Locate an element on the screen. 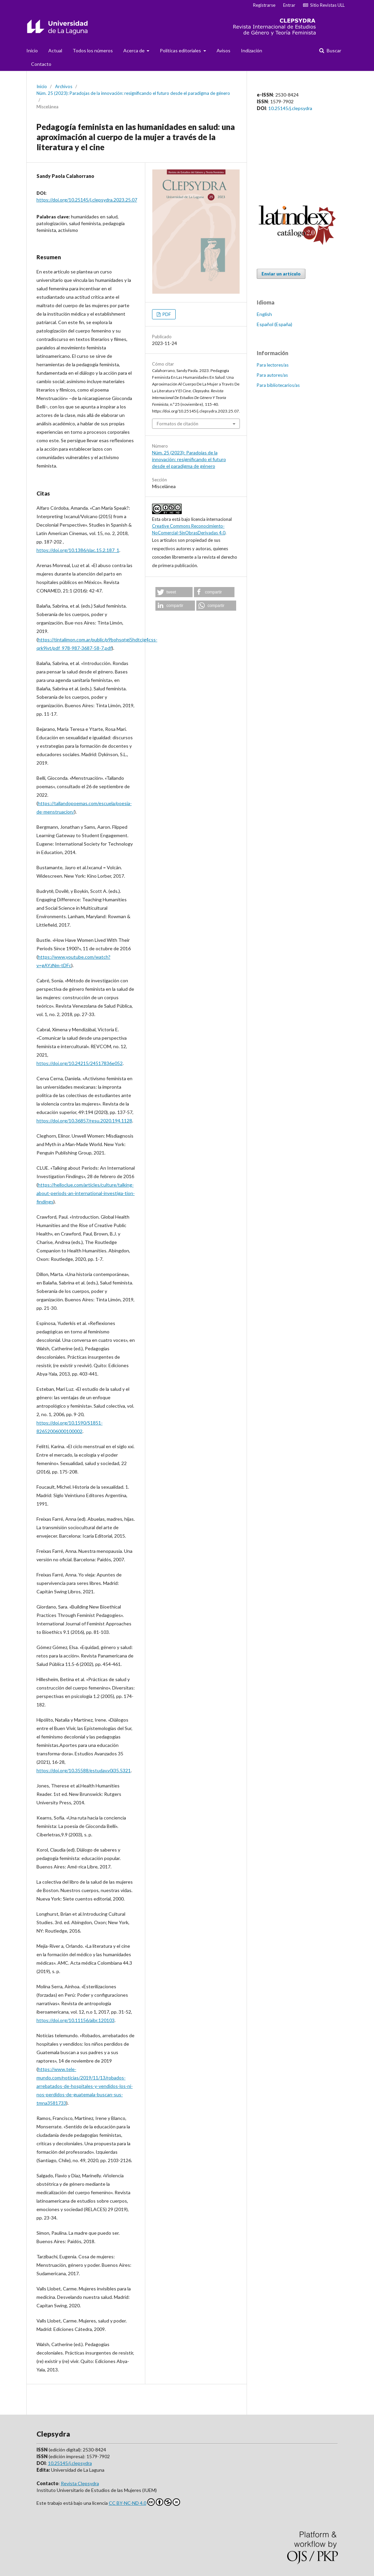 The image size is (374, 2576). Revista Clepsydra is located at coordinates (80, 2483).